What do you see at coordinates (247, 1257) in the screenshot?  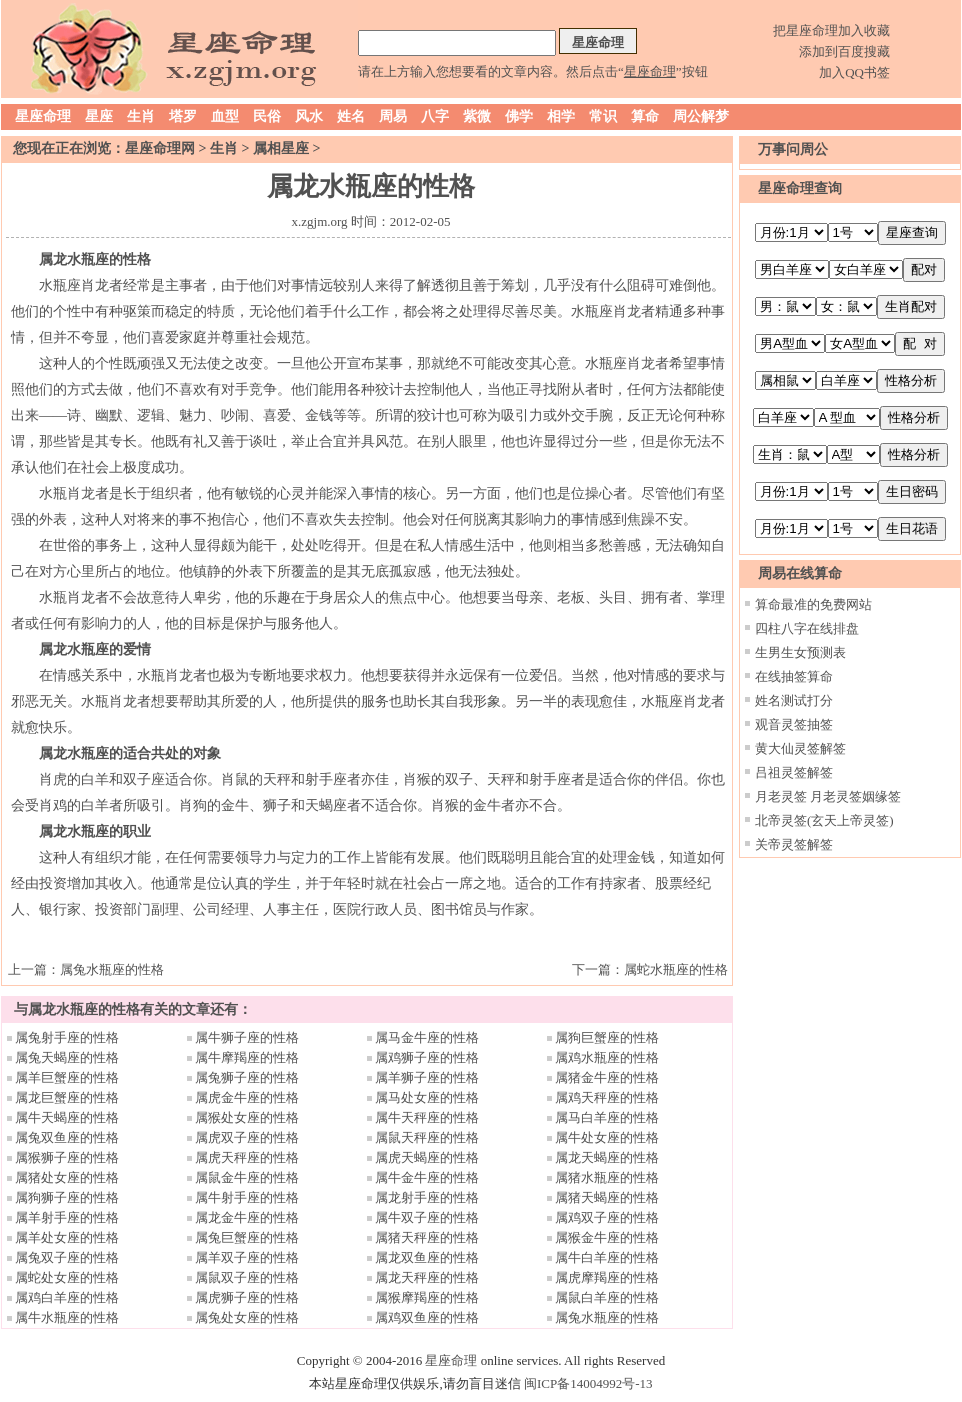 I see `属羊双子座的性格` at bounding box center [247, 1257].